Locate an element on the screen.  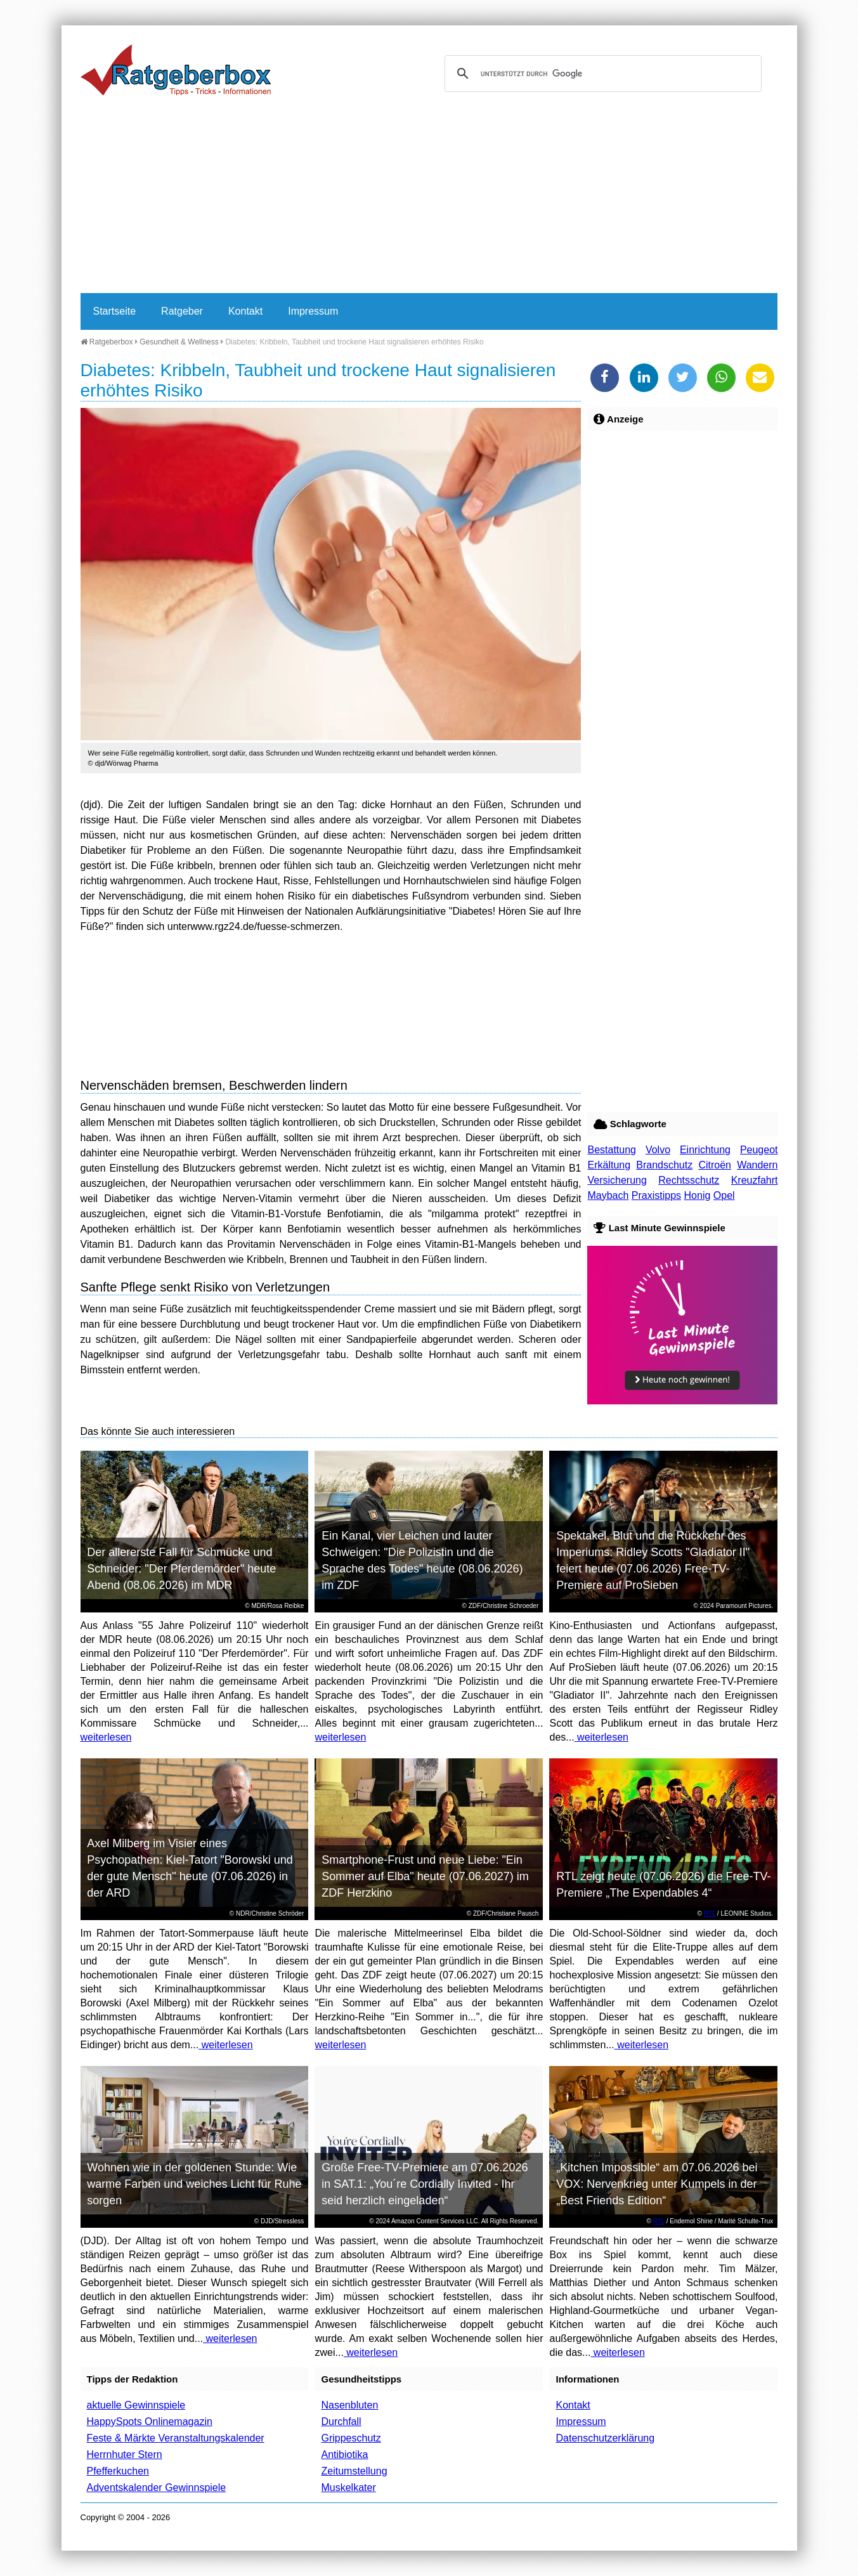
Opel is located at coordinates (724, 1195).